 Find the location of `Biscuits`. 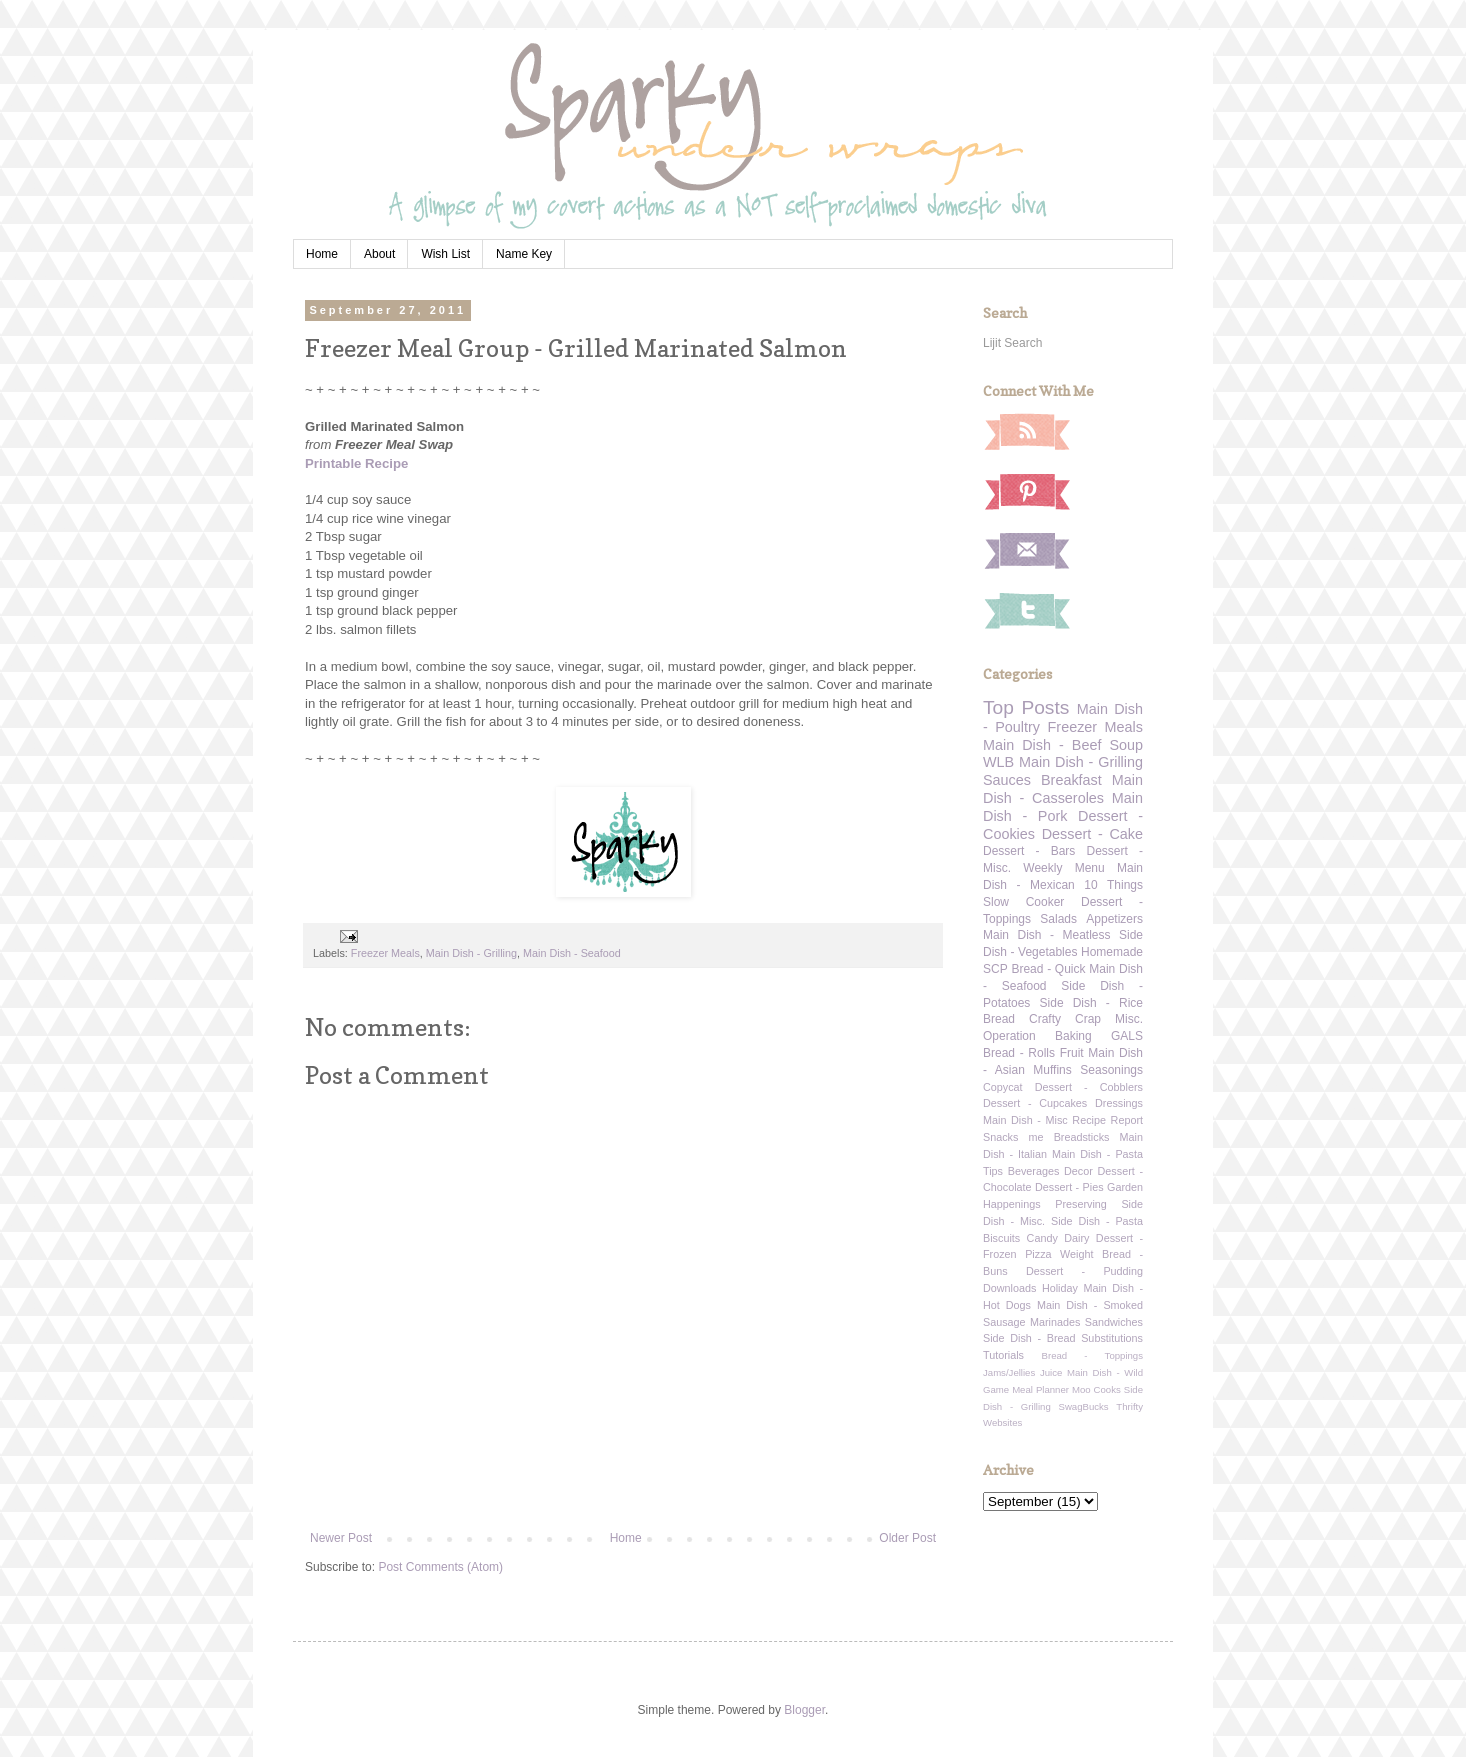

Biscuits is located at coordinates (1001, 1238).